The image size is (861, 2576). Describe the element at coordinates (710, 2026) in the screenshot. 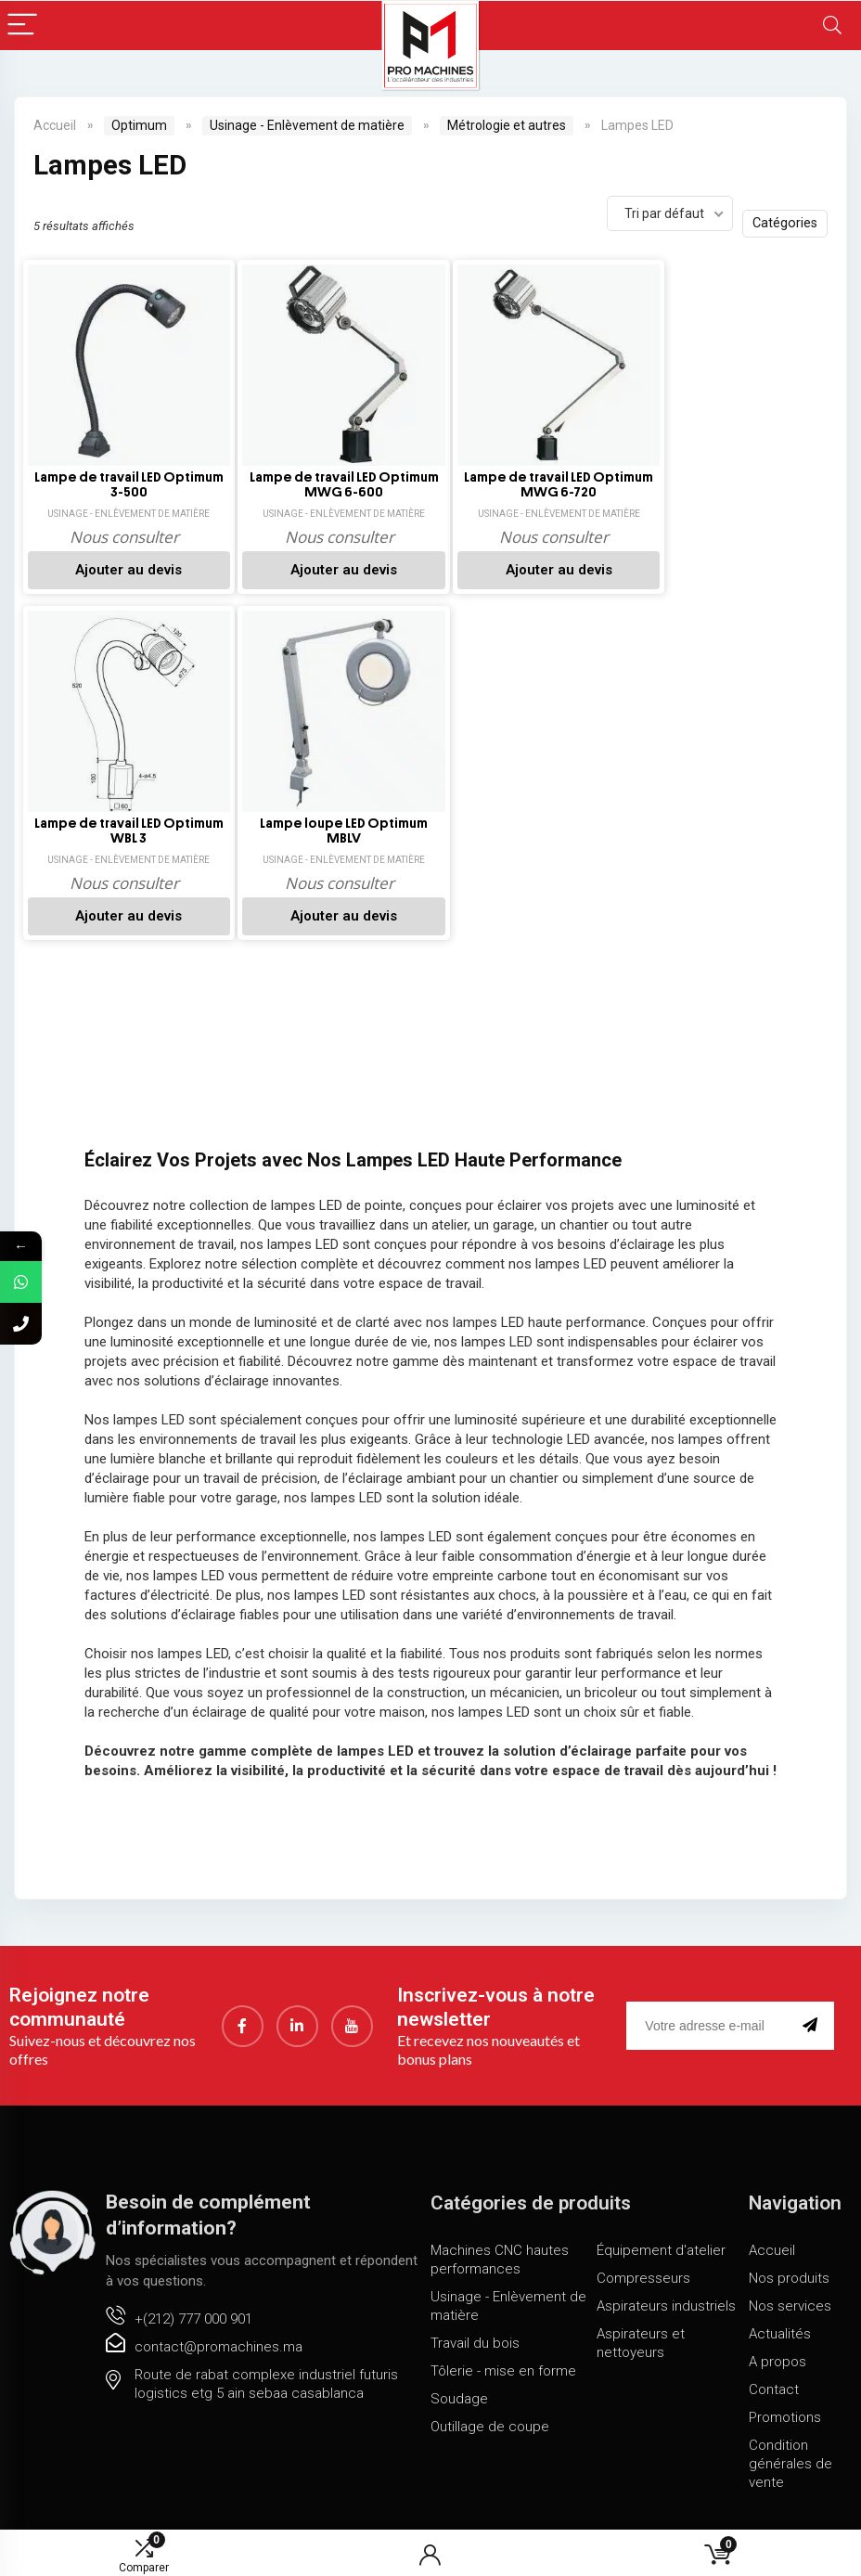

I see `[email]` at that location.